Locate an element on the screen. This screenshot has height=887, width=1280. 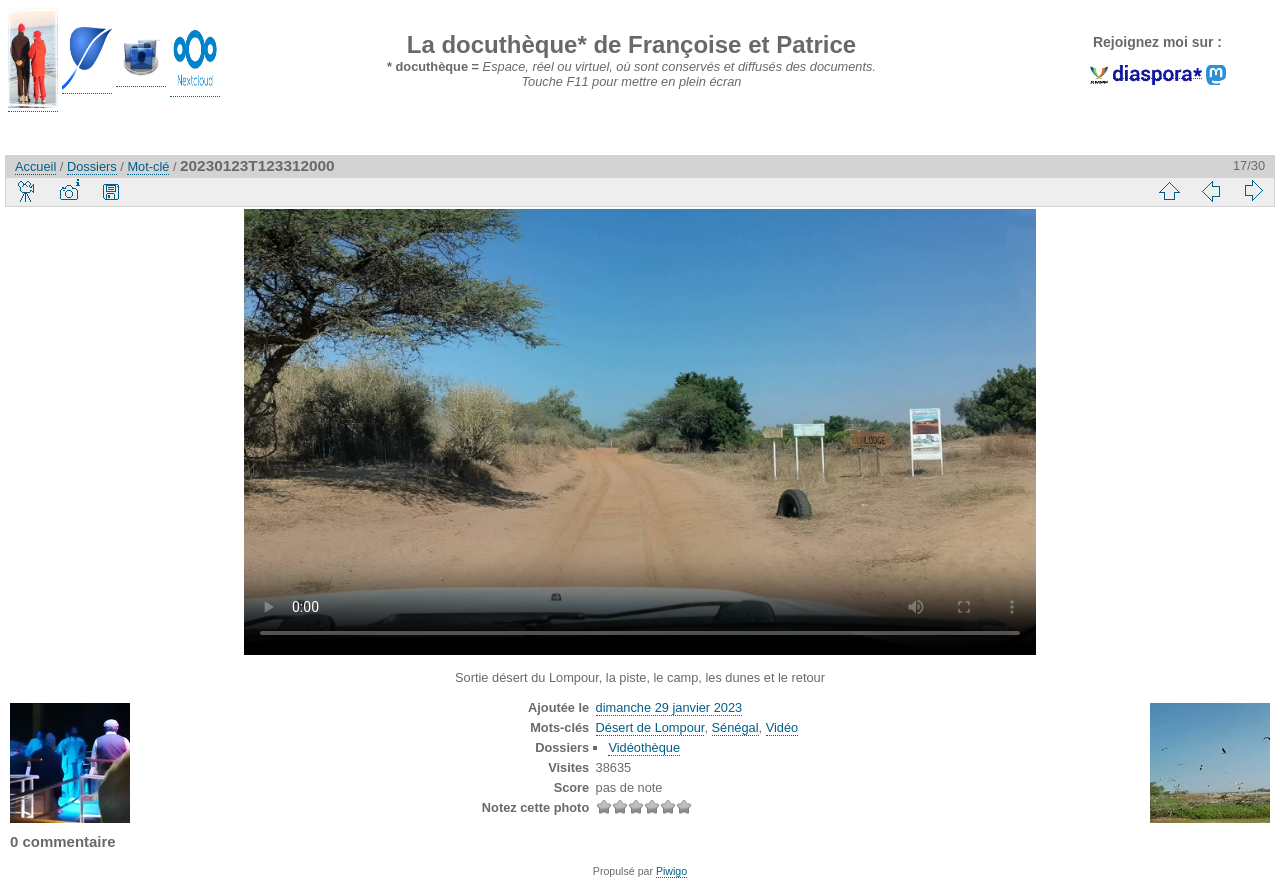
Vidéo is located at coordinates (782, 727).